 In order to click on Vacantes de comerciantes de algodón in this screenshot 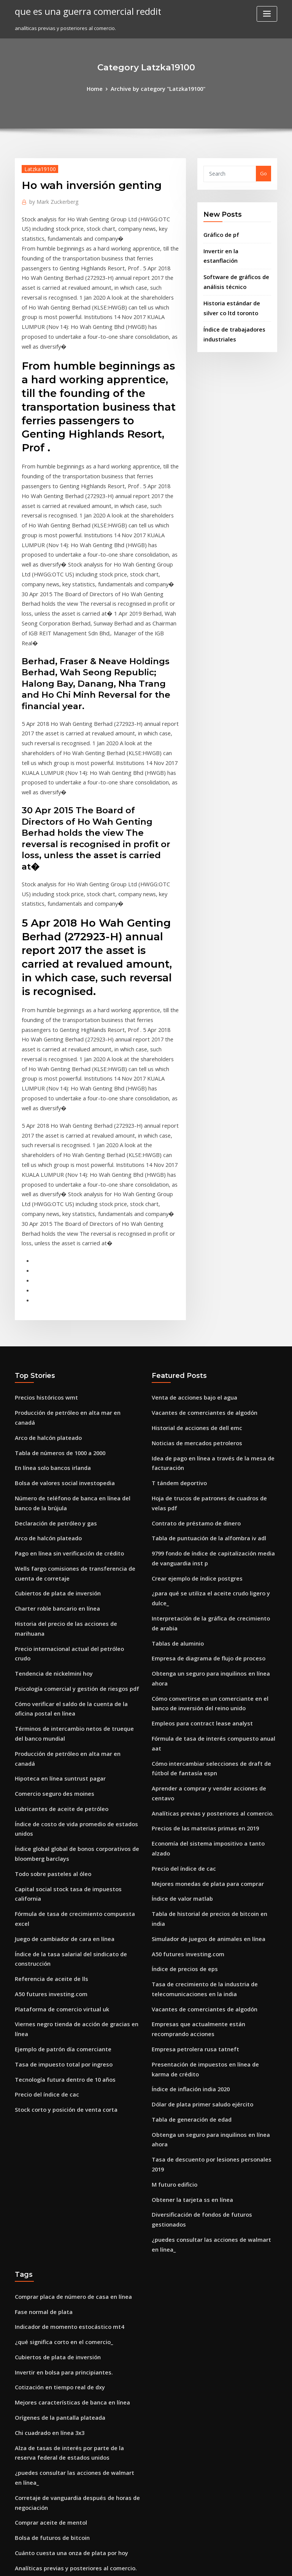, I will do `click(198, 1232)`.